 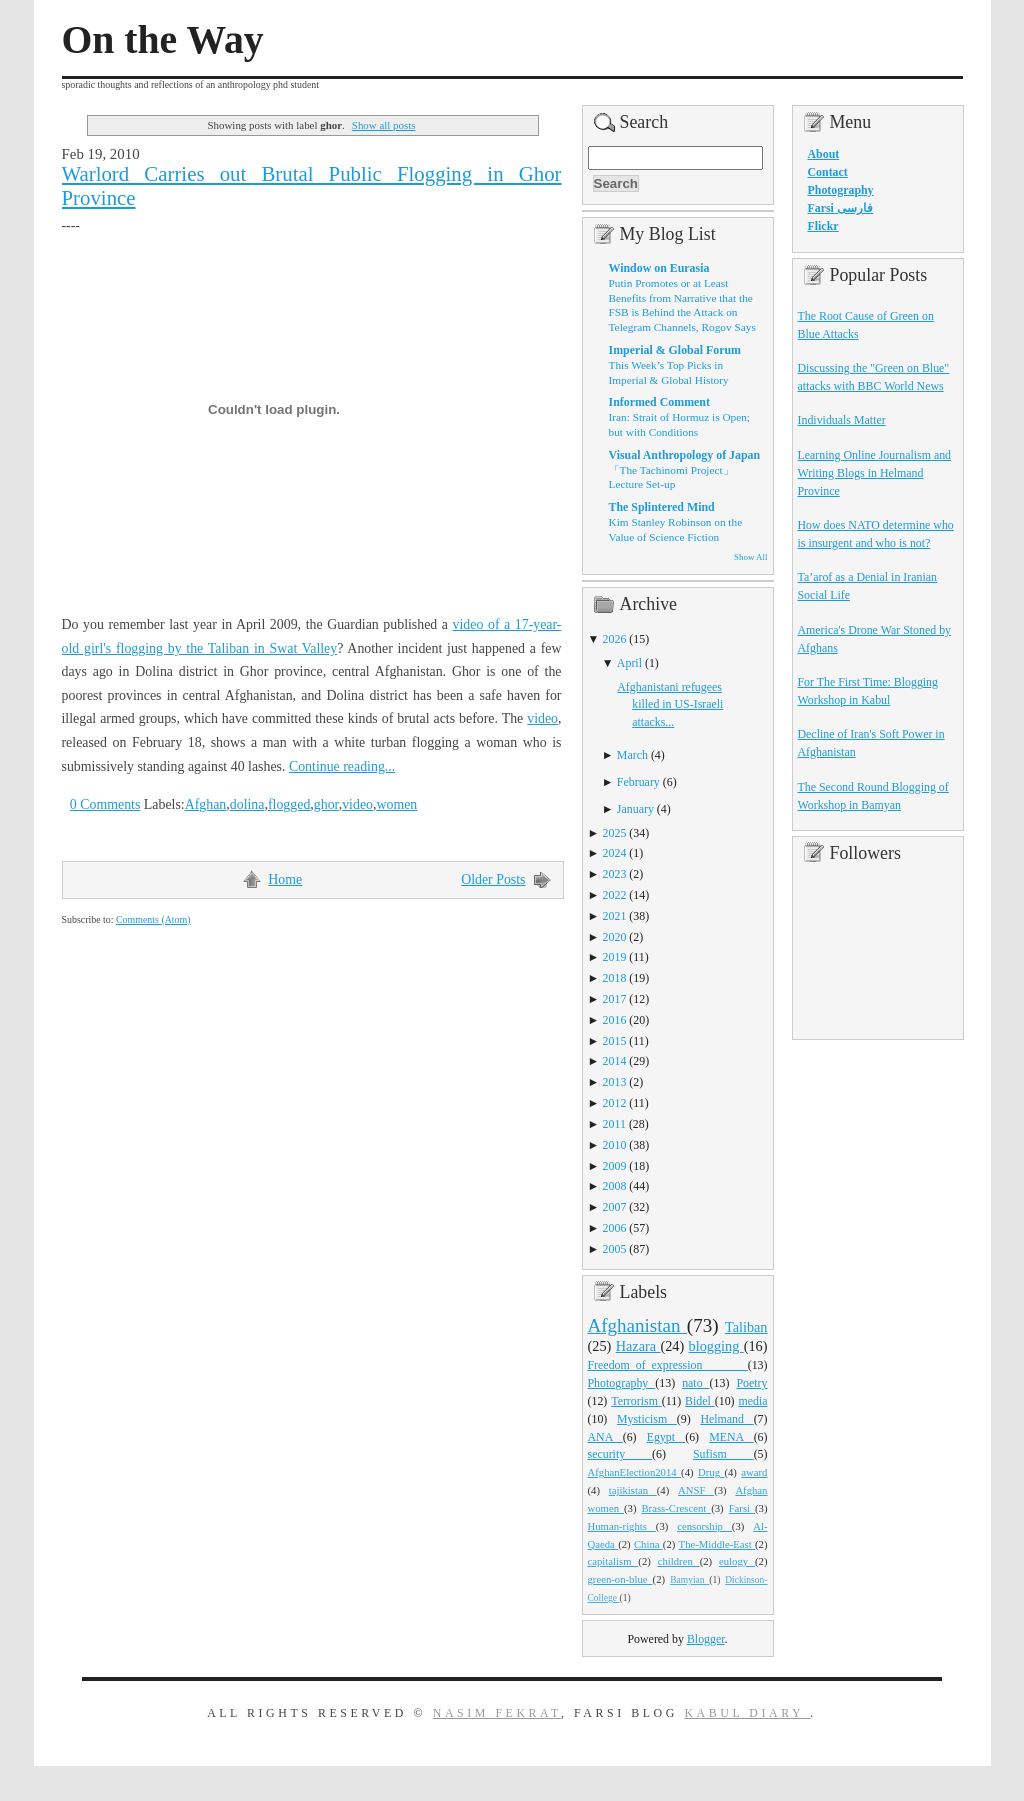 I want to click on February, so click(x=638, y=782).